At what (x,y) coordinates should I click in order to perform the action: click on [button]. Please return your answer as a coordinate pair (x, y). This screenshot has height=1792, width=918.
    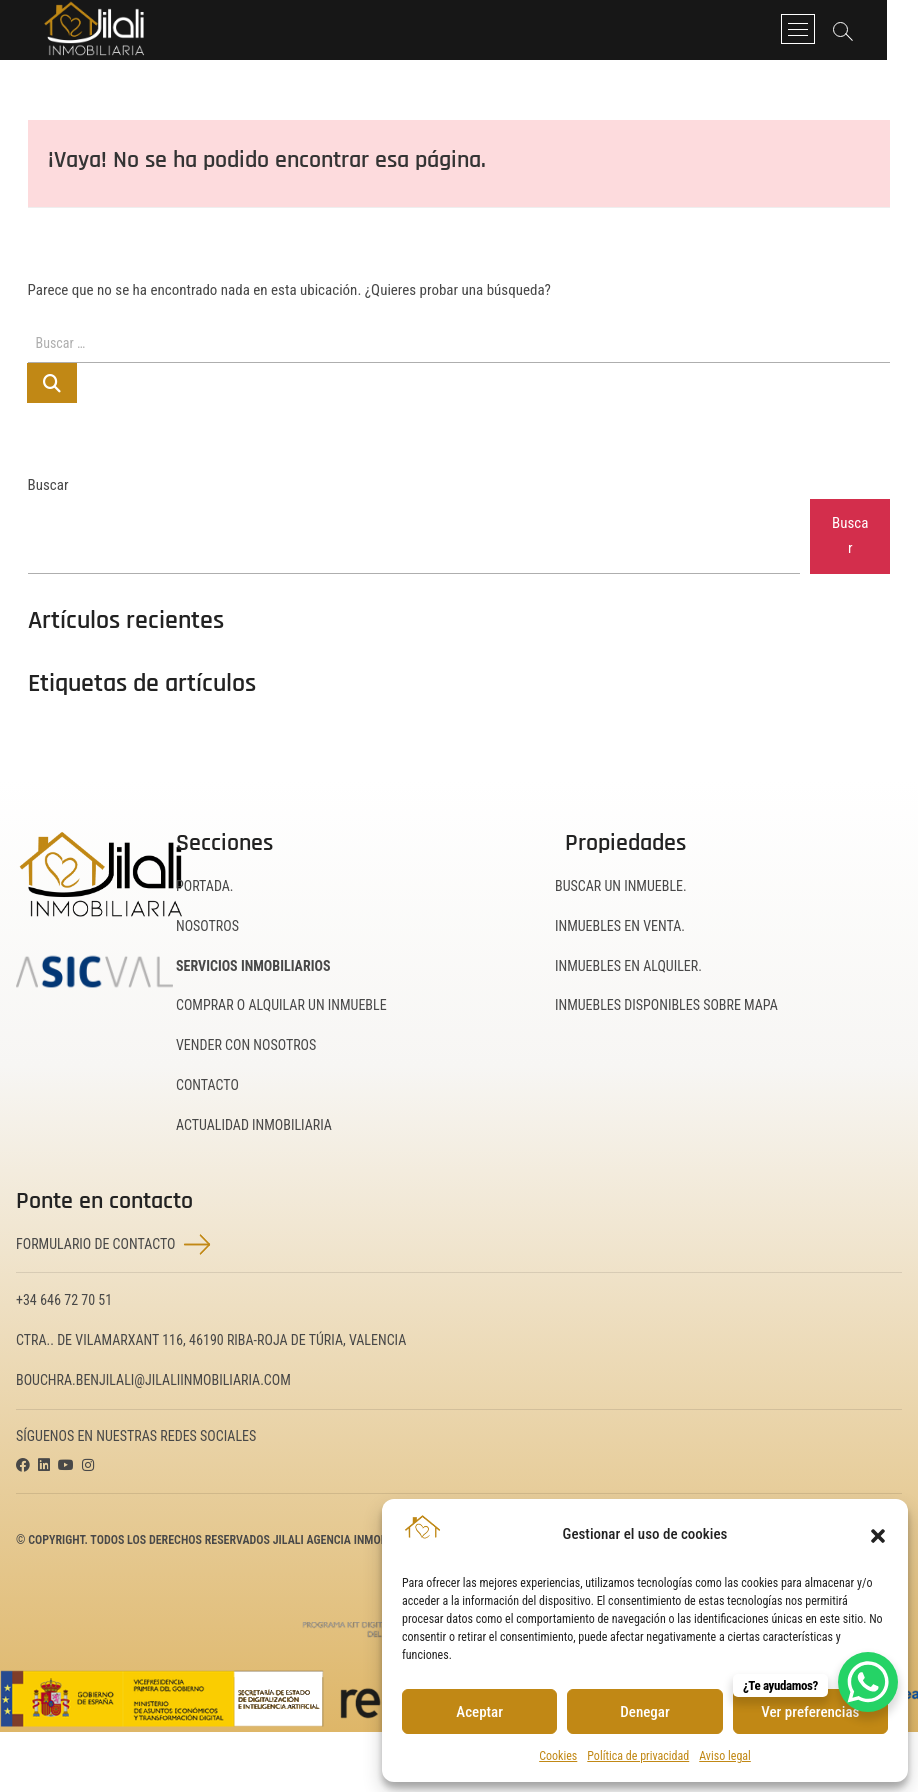
    Looking at the image, I should click on (878, 1534).